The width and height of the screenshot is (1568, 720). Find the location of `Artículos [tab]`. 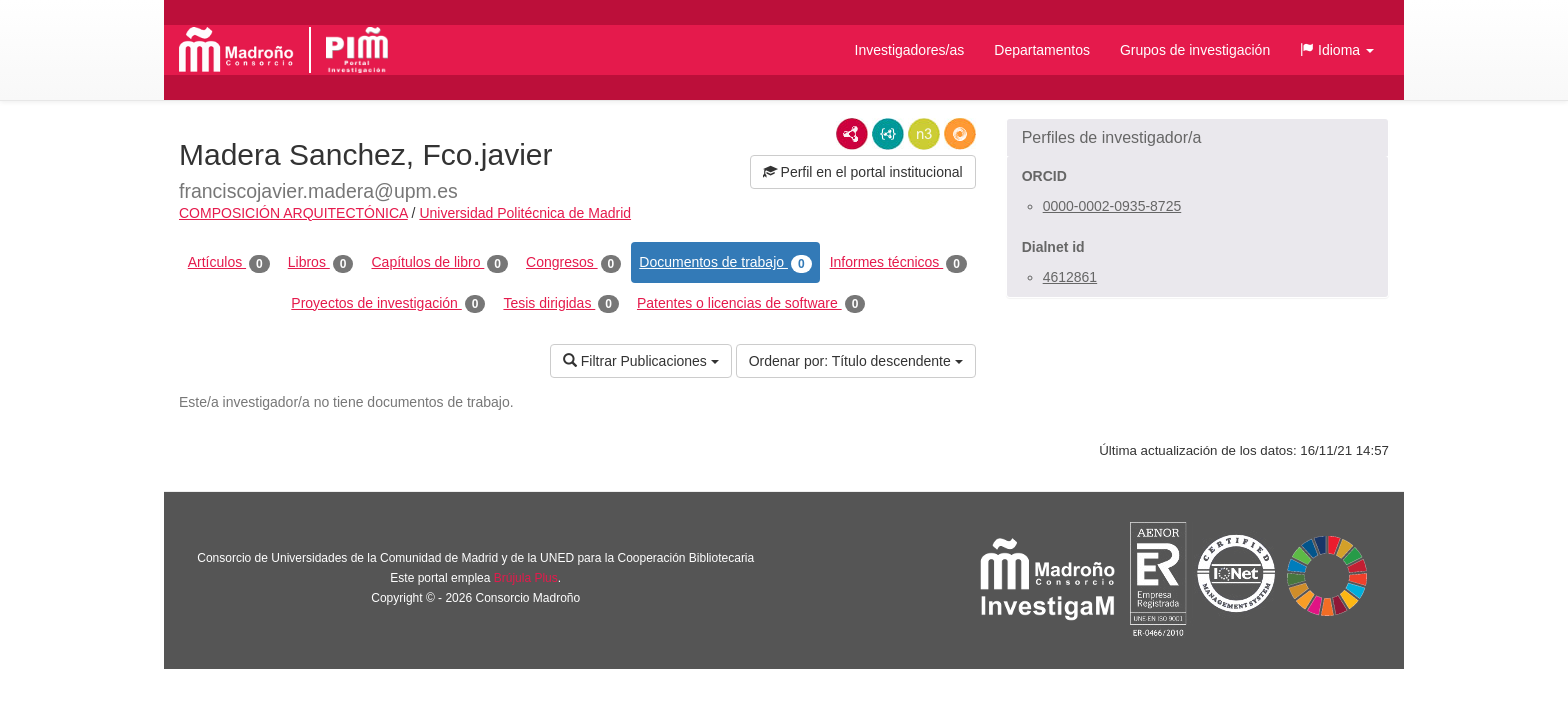

Artículos [tab] is located at coordinates (229, 263).